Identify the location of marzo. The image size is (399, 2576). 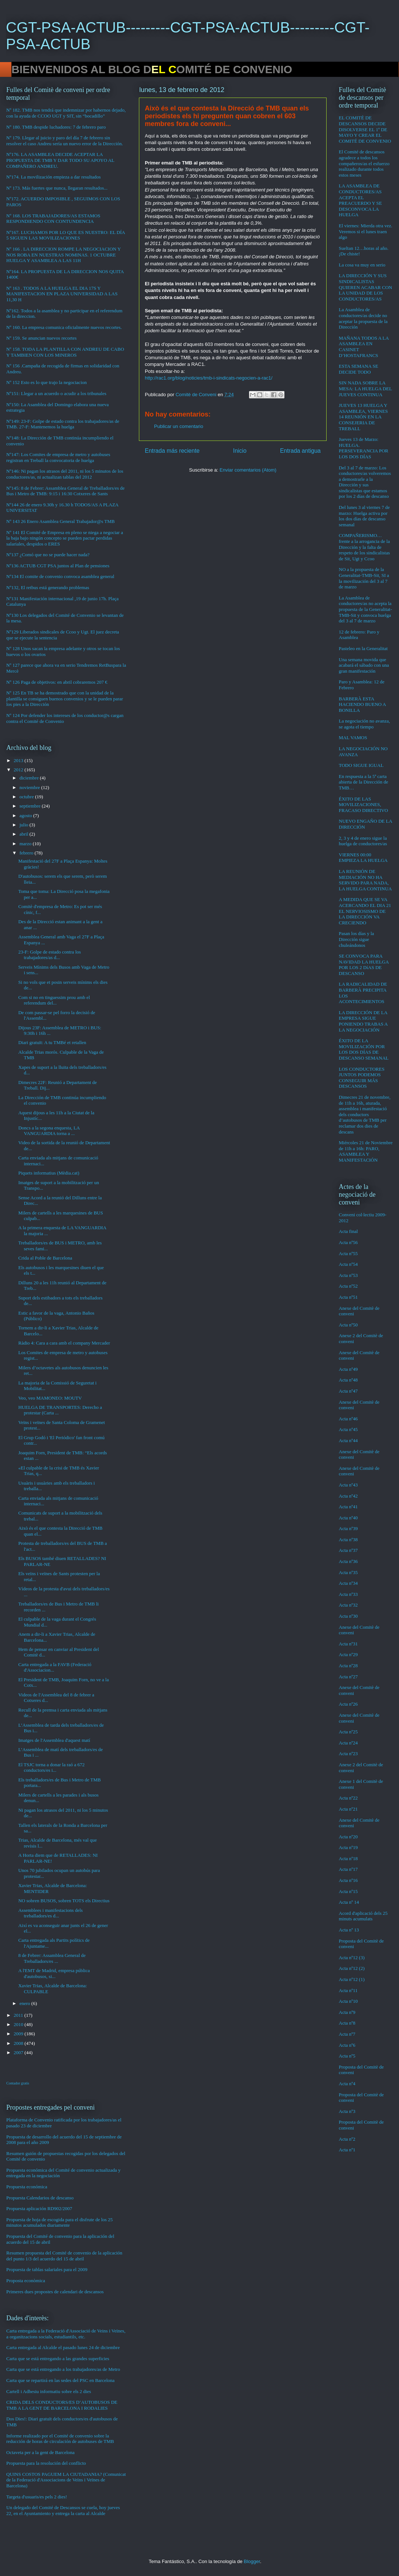
(26, 843).